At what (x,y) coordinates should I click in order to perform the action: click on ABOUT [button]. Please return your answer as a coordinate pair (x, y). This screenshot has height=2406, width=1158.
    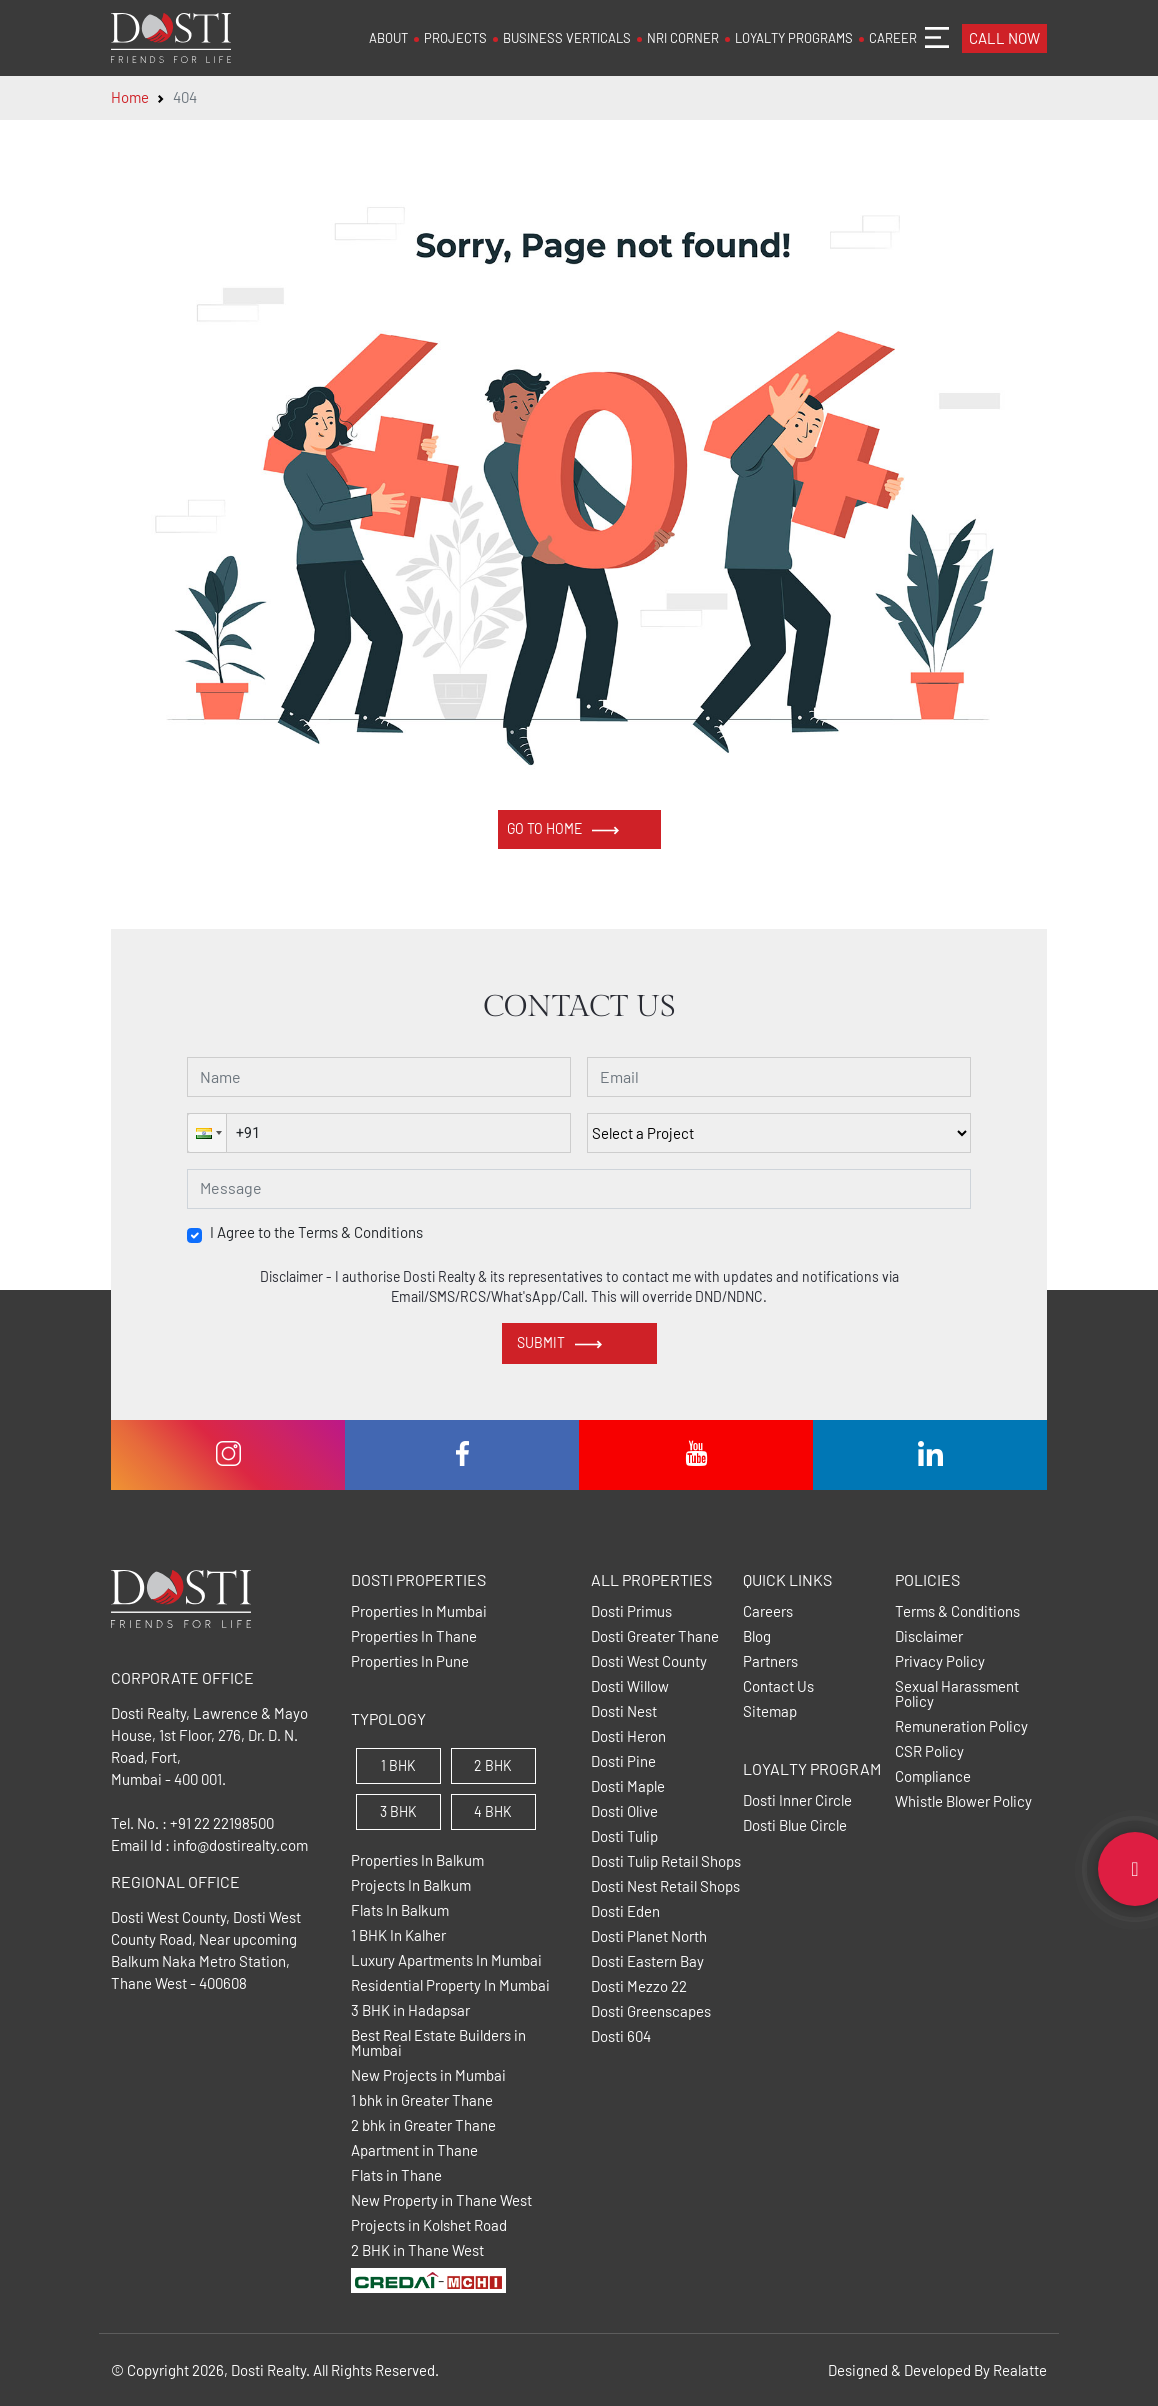
    Looking at the image, I should click on (388, 38).